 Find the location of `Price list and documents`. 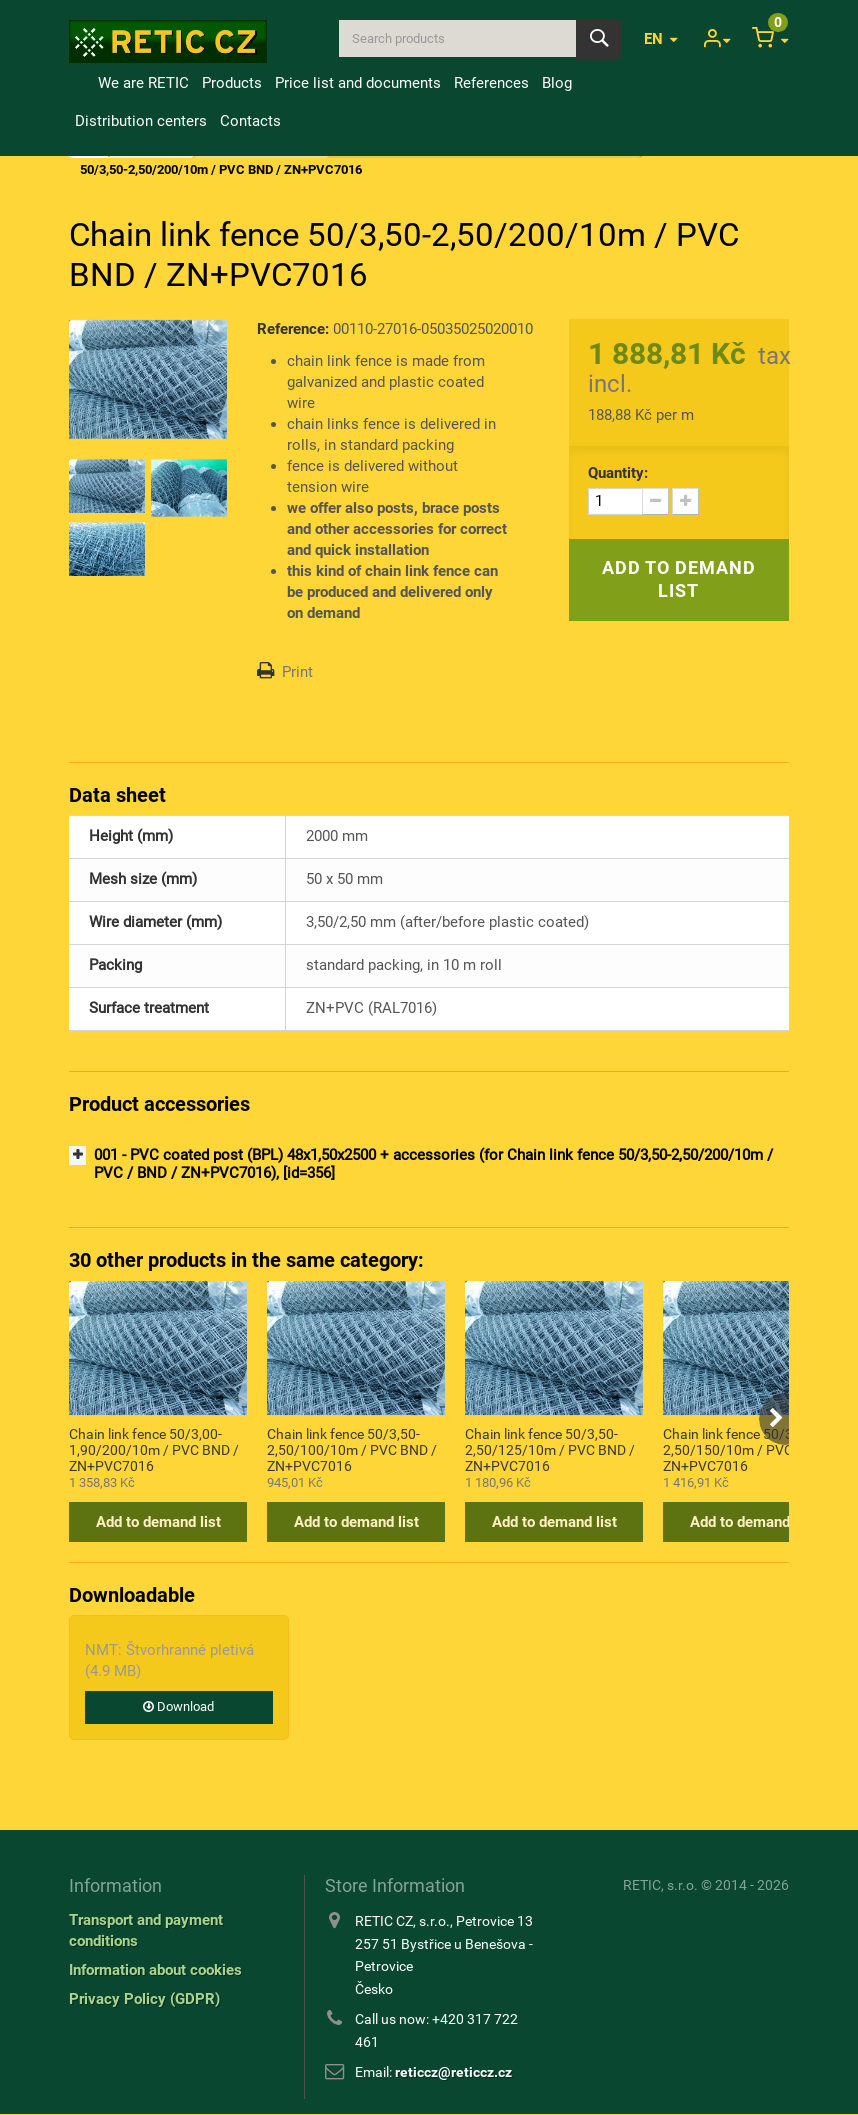

Price list and documents is located at coordinates (358, 83).